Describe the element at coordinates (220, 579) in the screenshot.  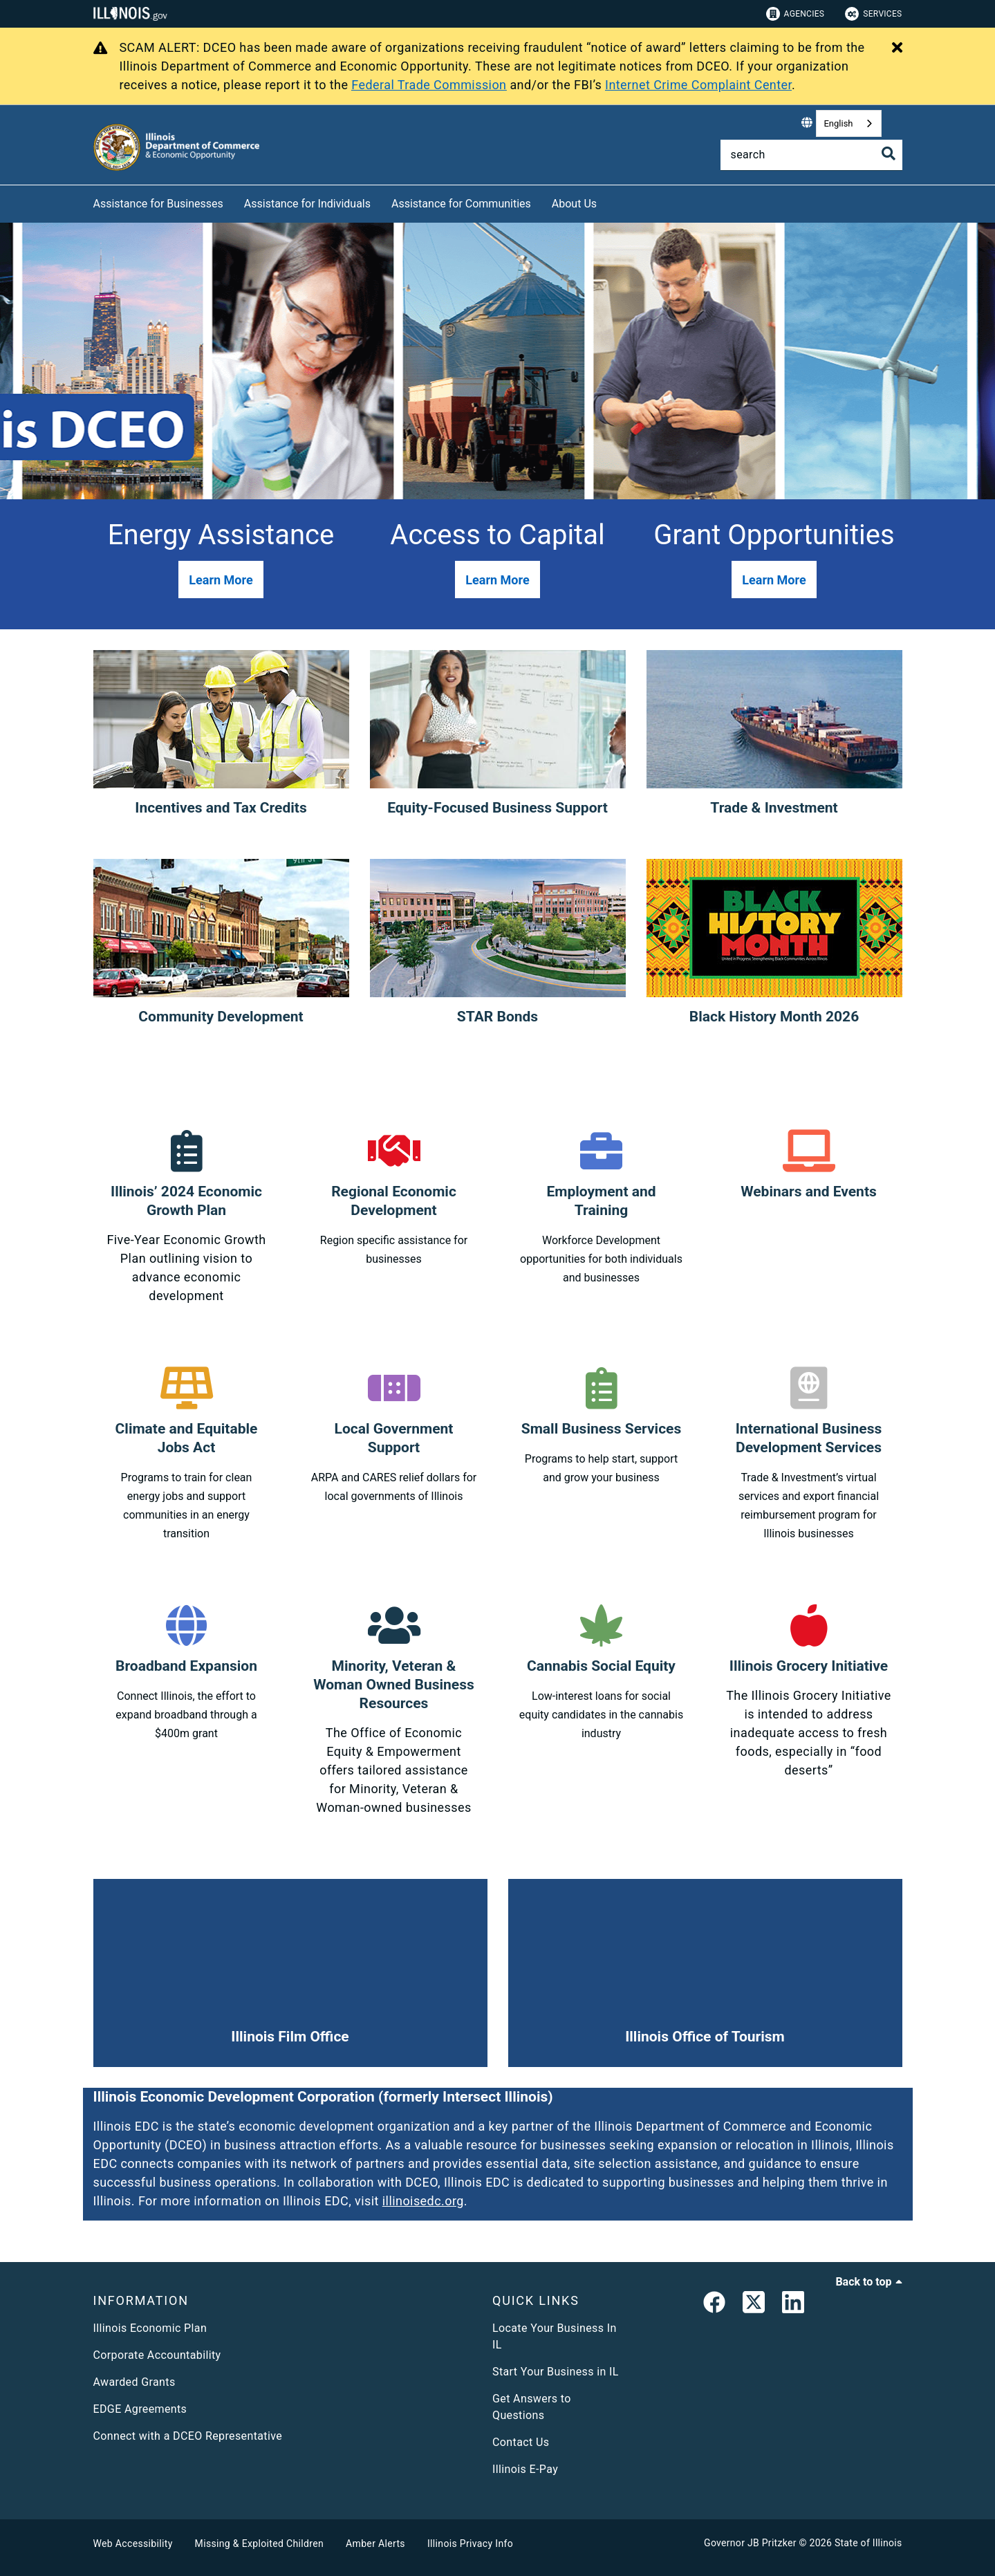
I see `[button]` at that location.